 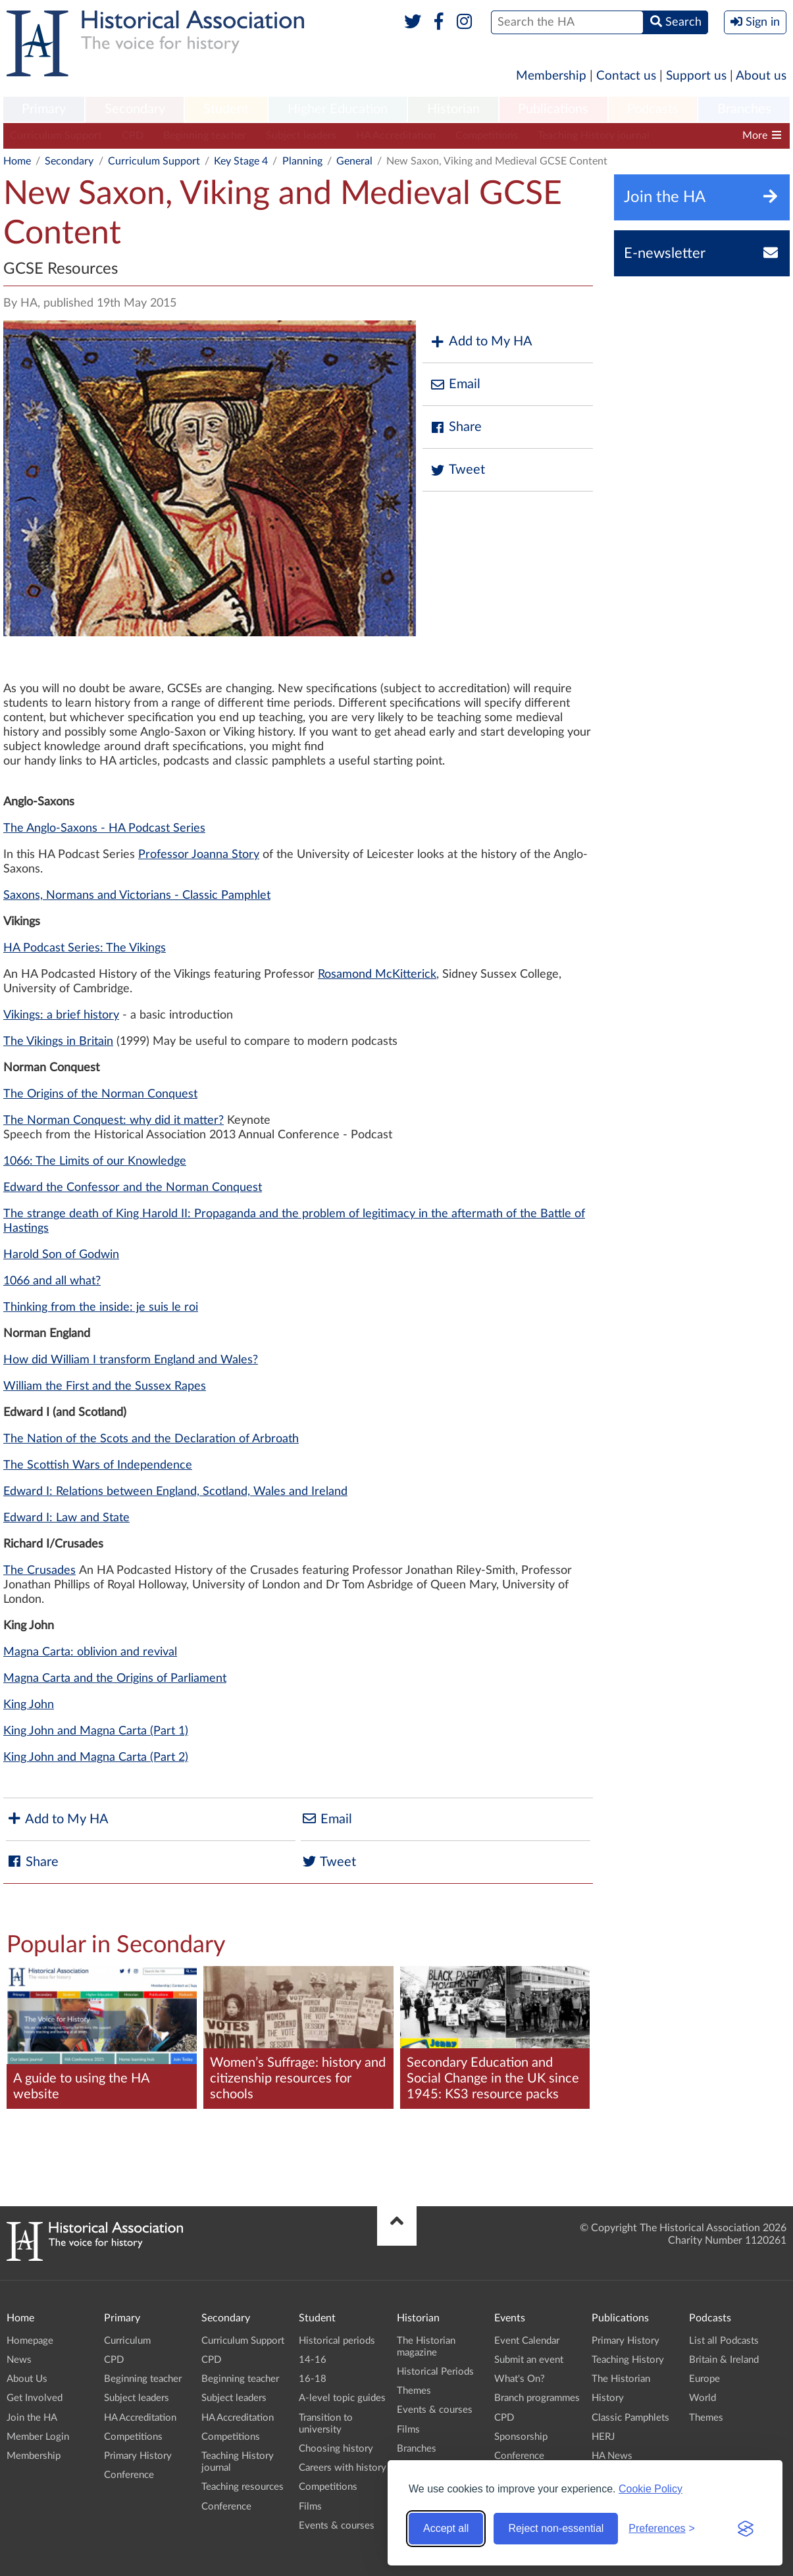 I want to click on Support us, so click(x=696, y=76).